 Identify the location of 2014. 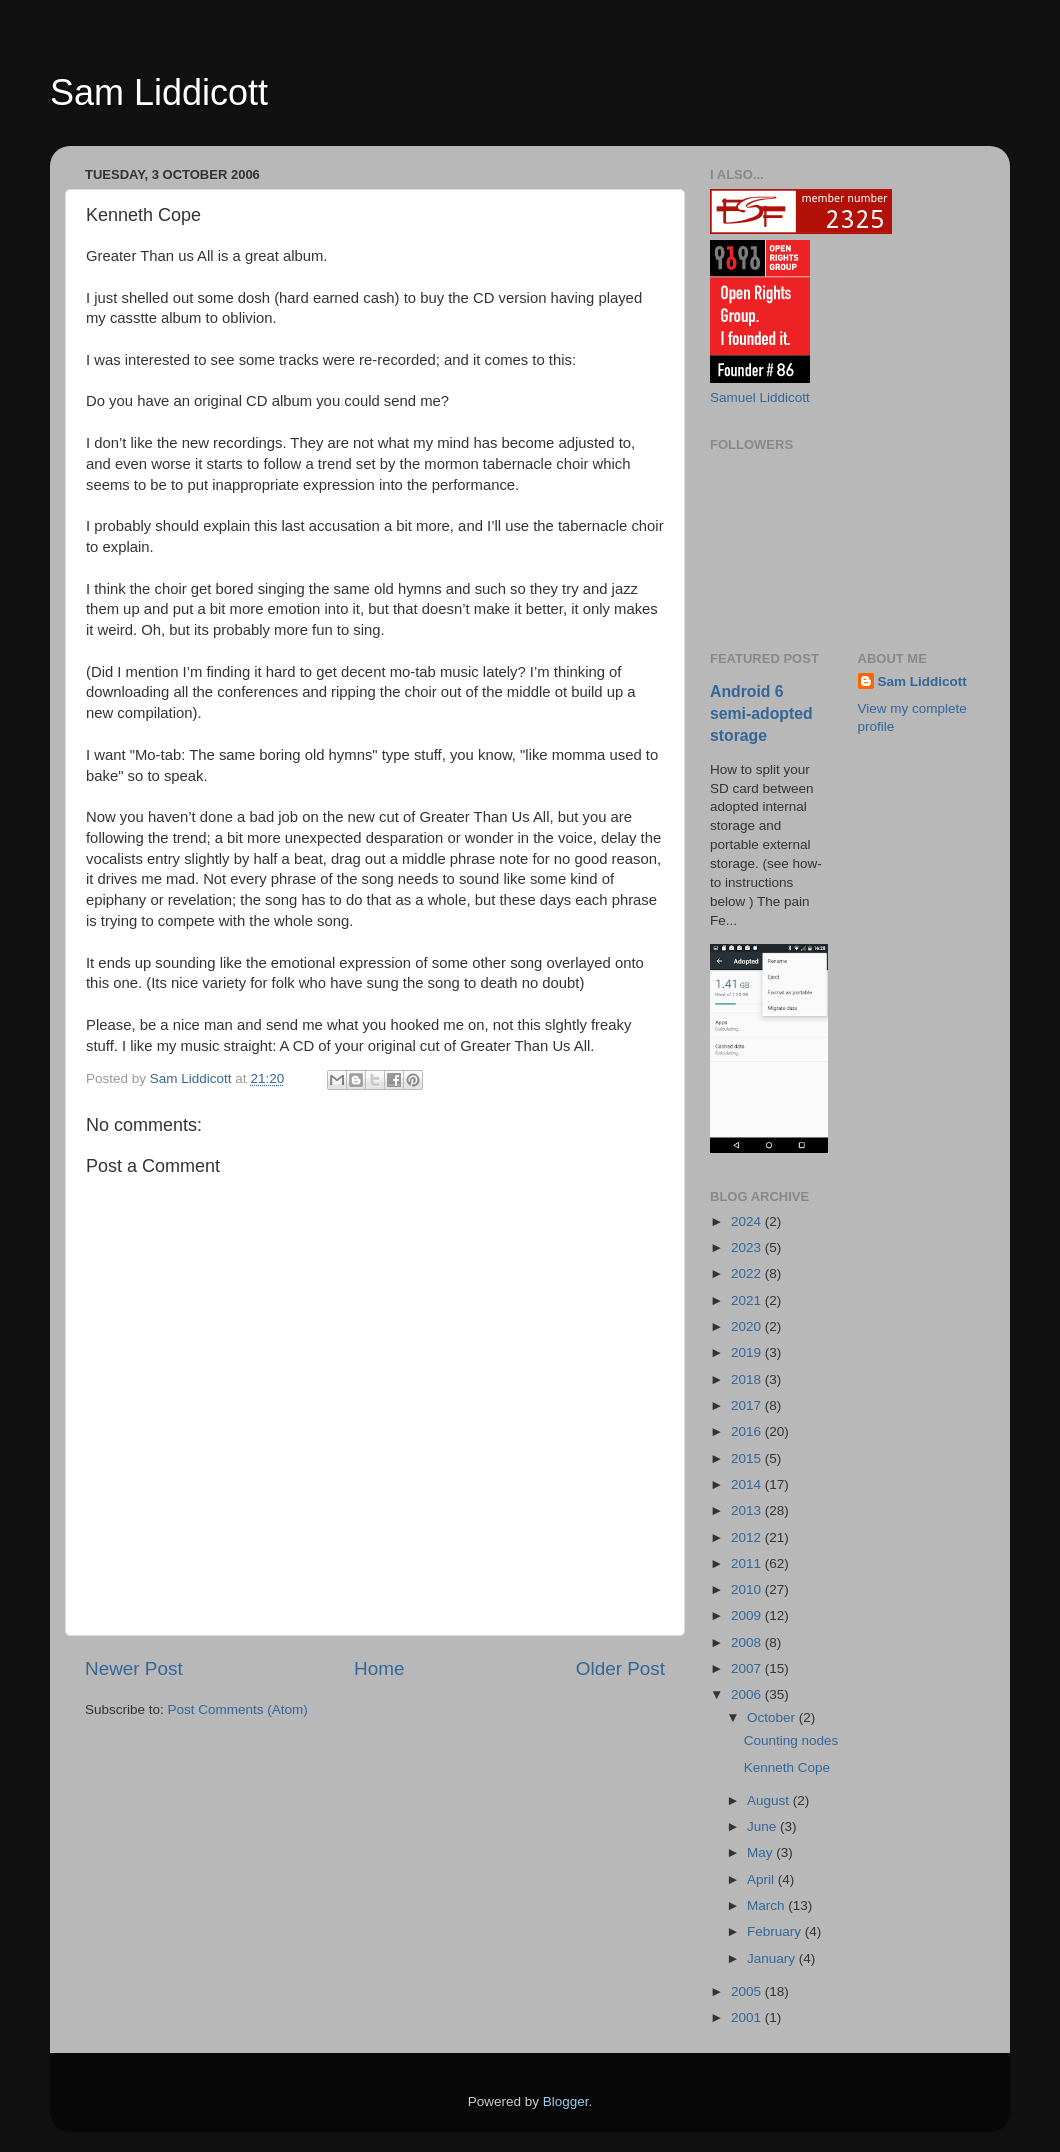
(748, 1484).